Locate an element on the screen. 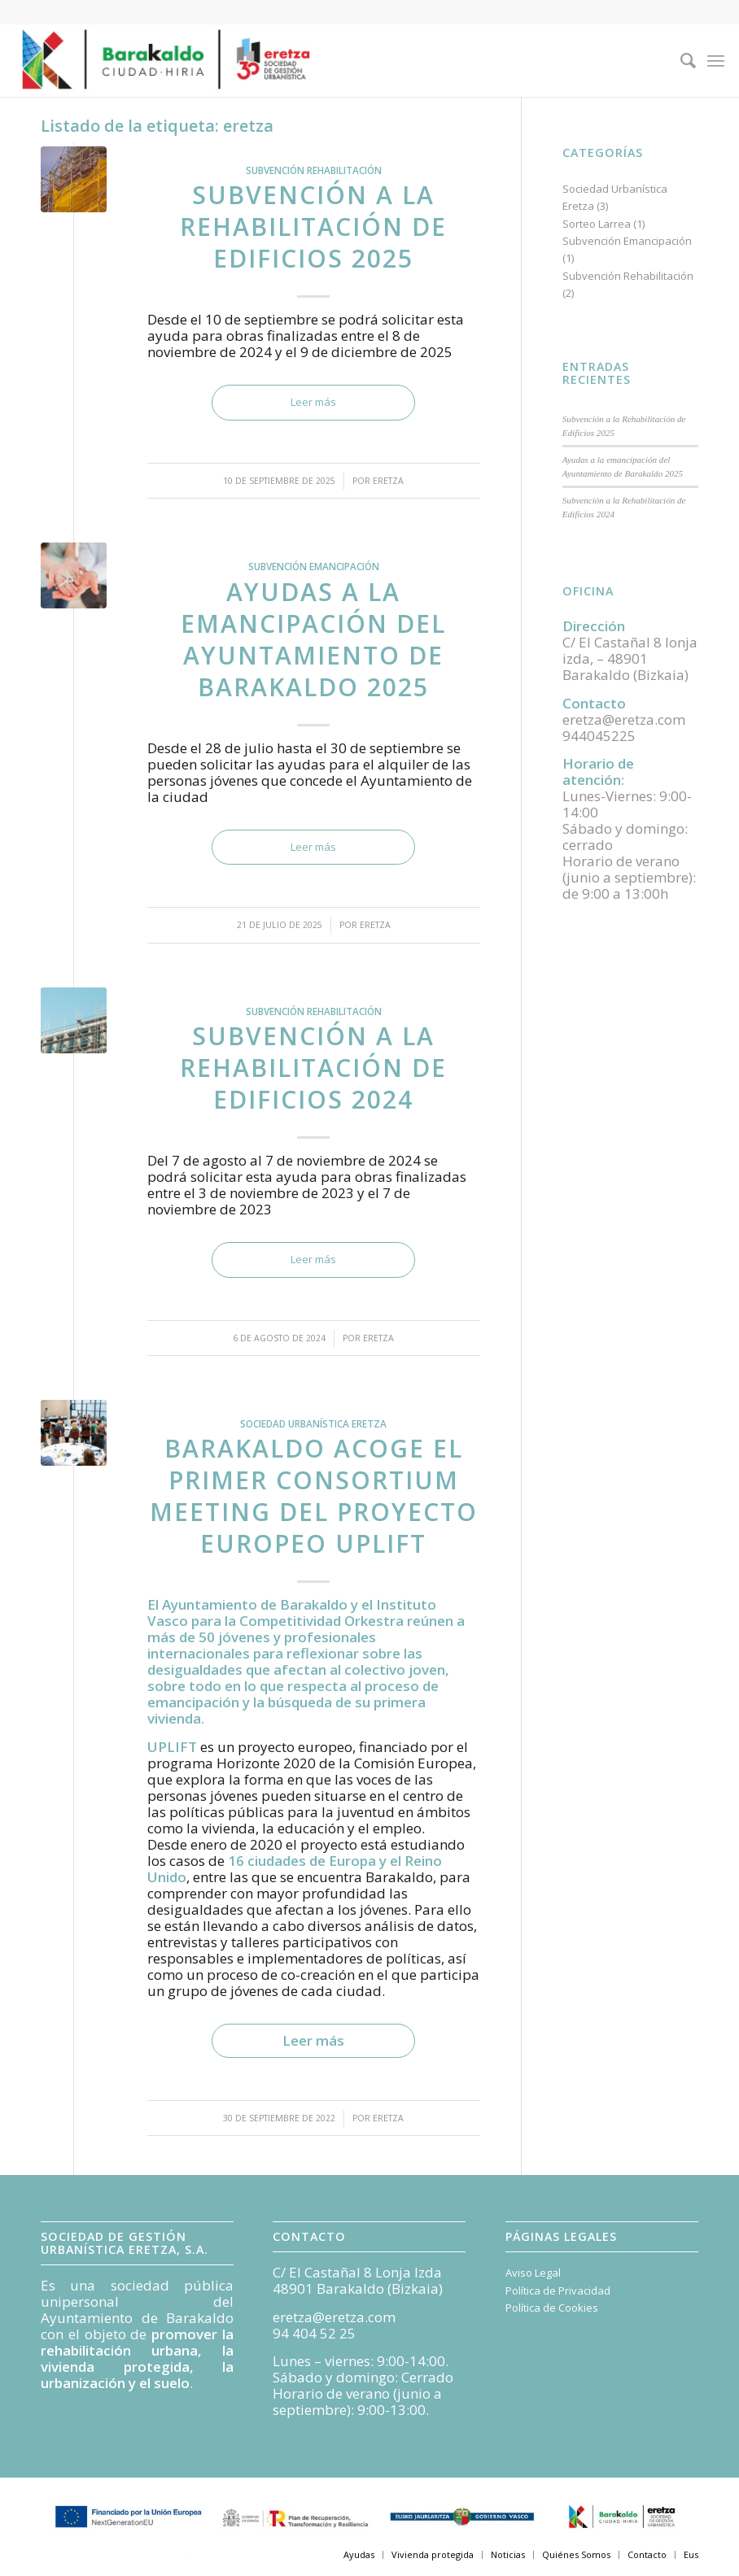 The image size is (739, 2576). Eretza is located at coordinates (388, 480).